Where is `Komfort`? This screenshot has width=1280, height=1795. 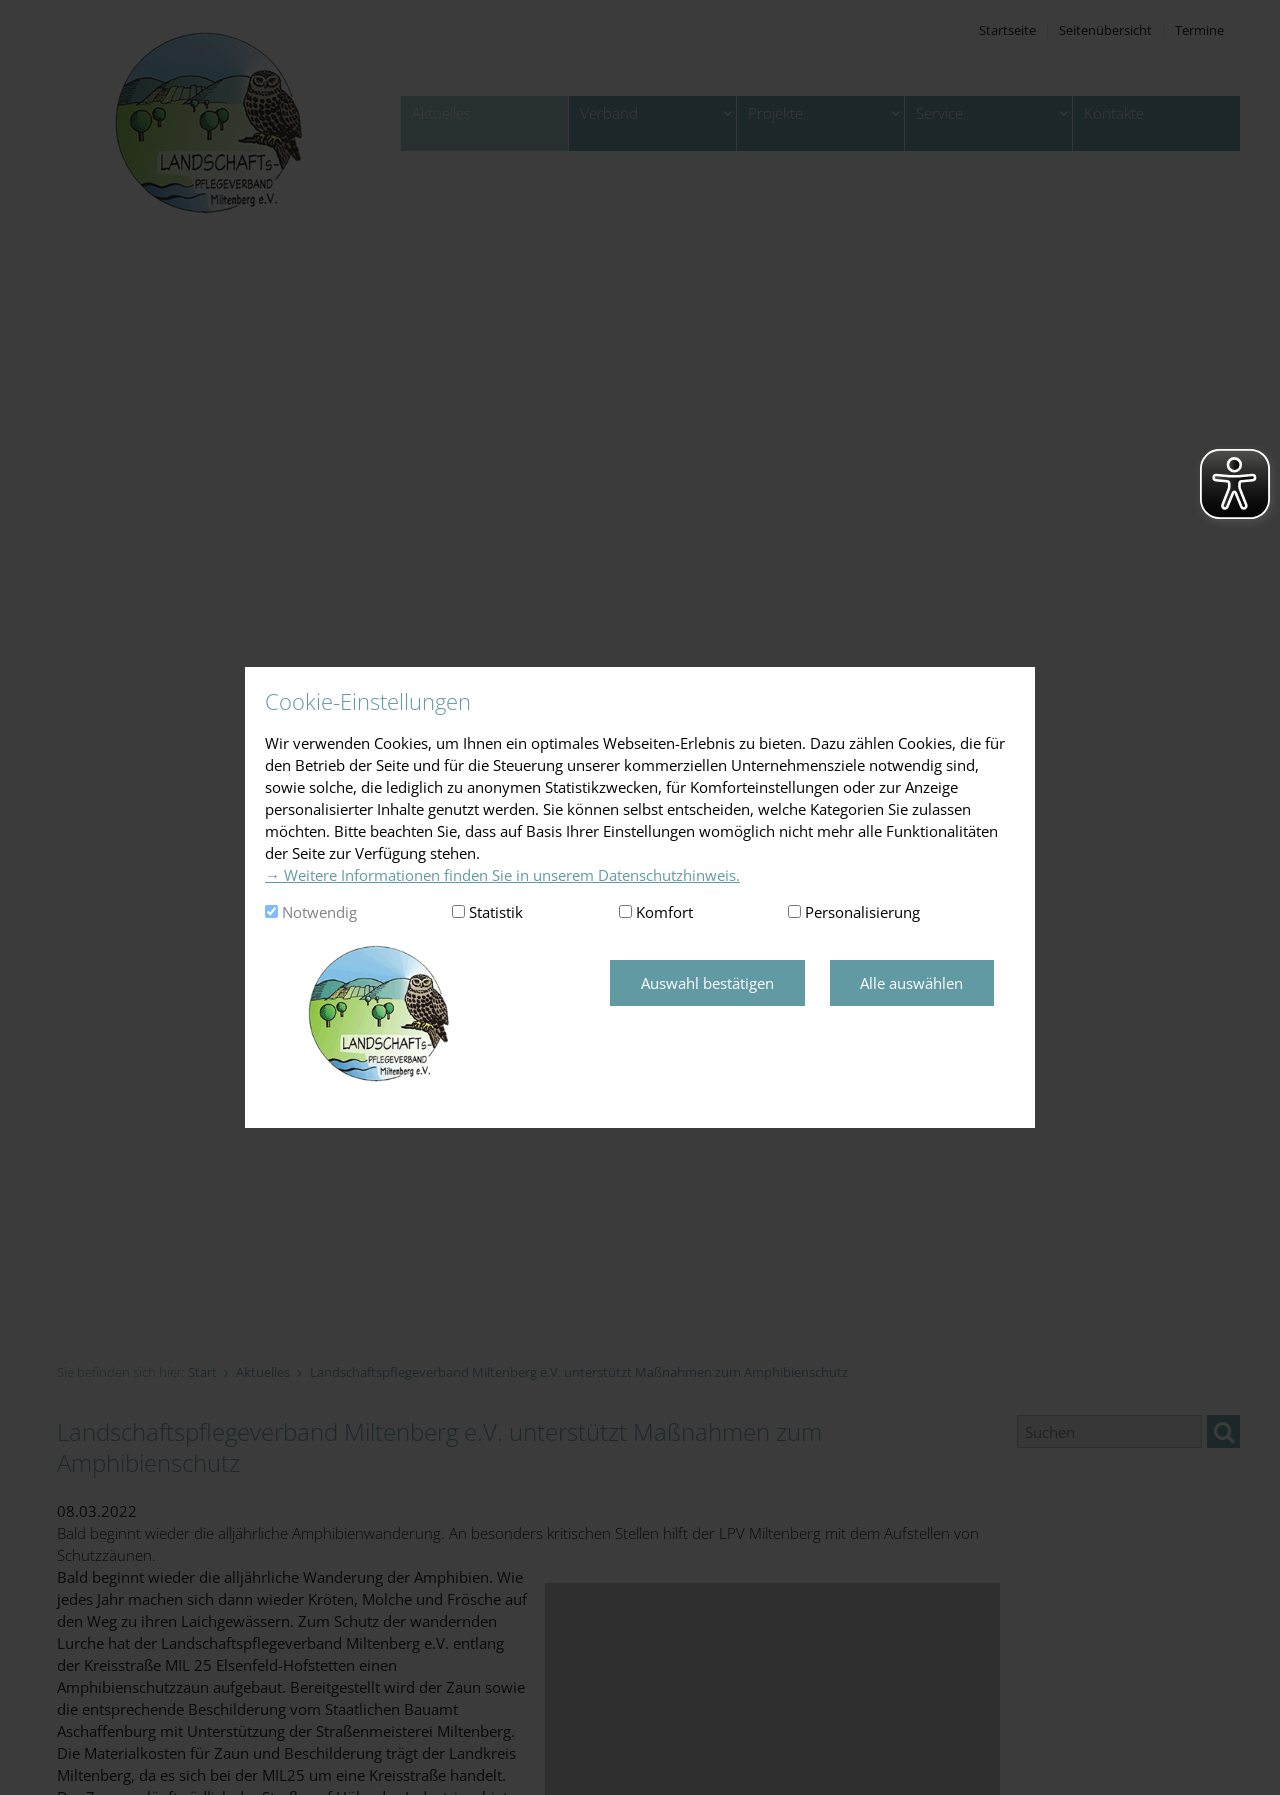
Komfort is located at coordinates (664, 912).